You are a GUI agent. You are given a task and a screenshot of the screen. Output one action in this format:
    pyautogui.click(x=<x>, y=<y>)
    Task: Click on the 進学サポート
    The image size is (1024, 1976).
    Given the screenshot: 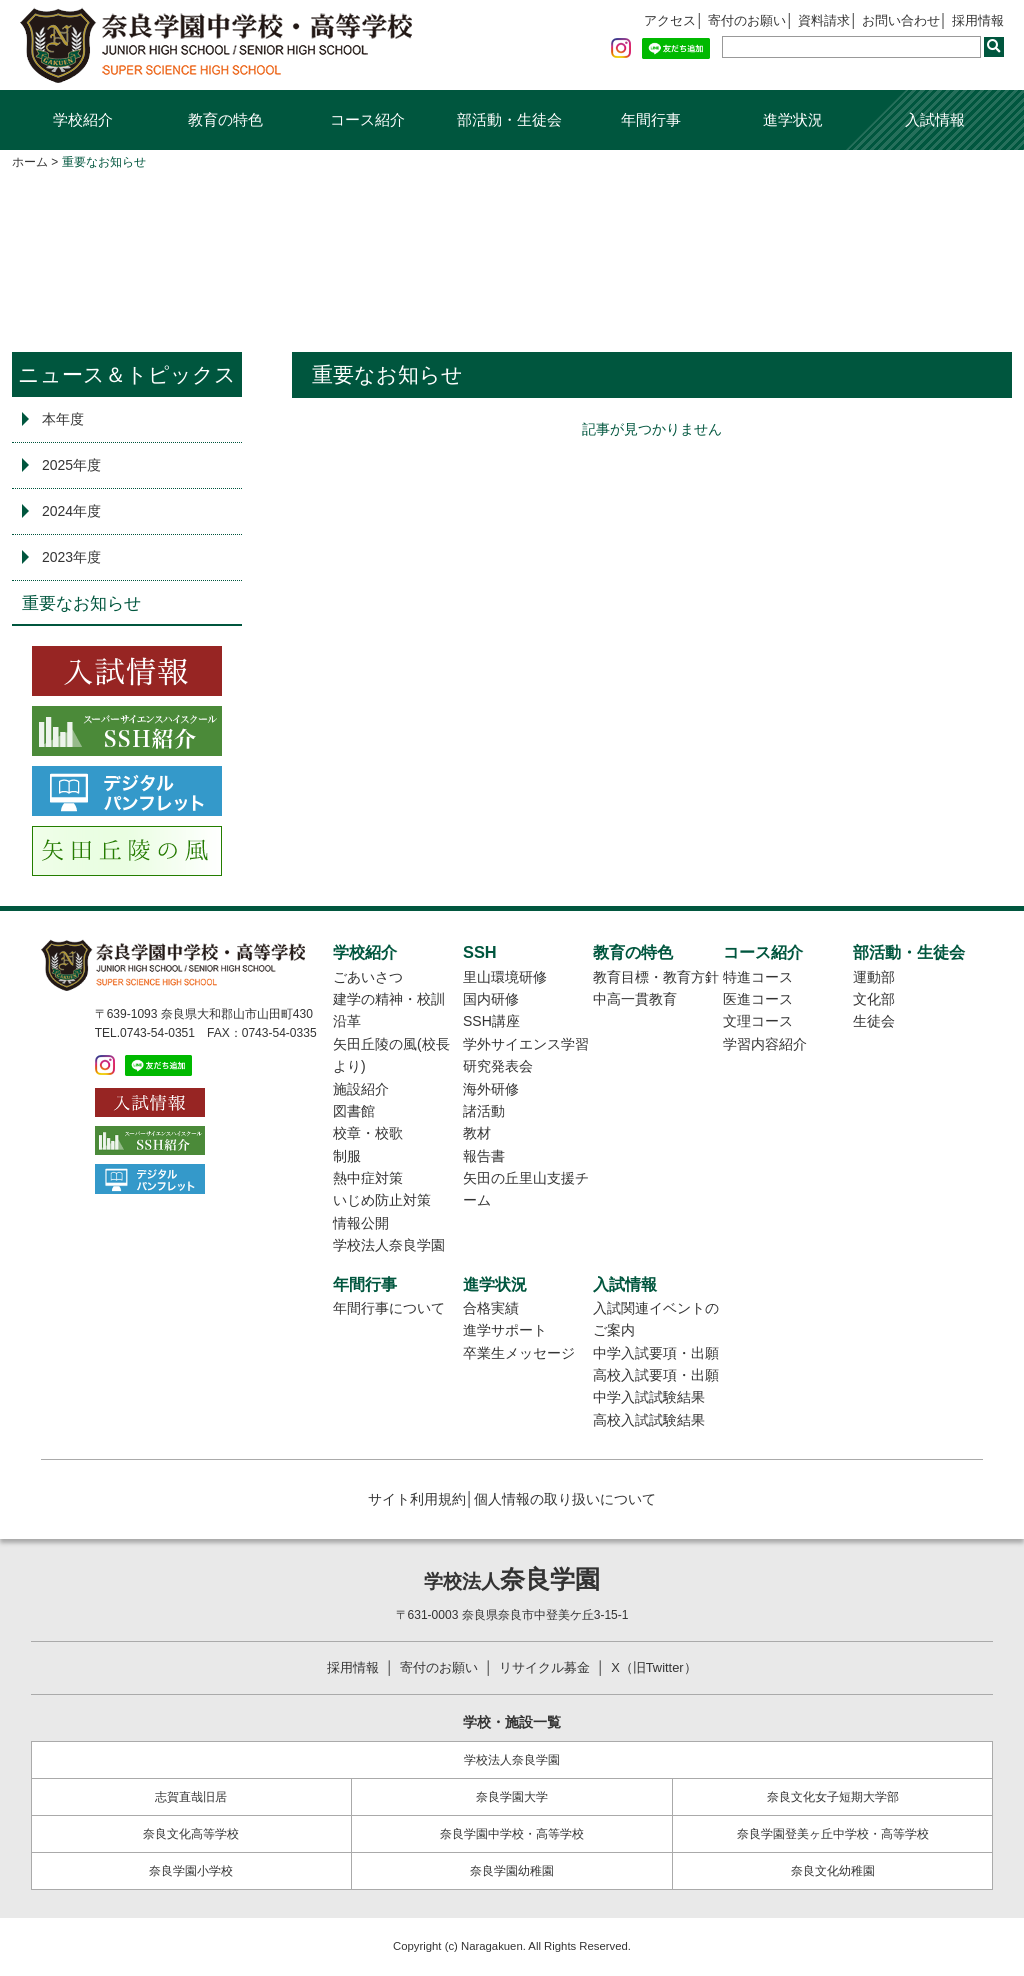 What is the action you would take?
    pyautogui.click(x=505, y=1330)
    